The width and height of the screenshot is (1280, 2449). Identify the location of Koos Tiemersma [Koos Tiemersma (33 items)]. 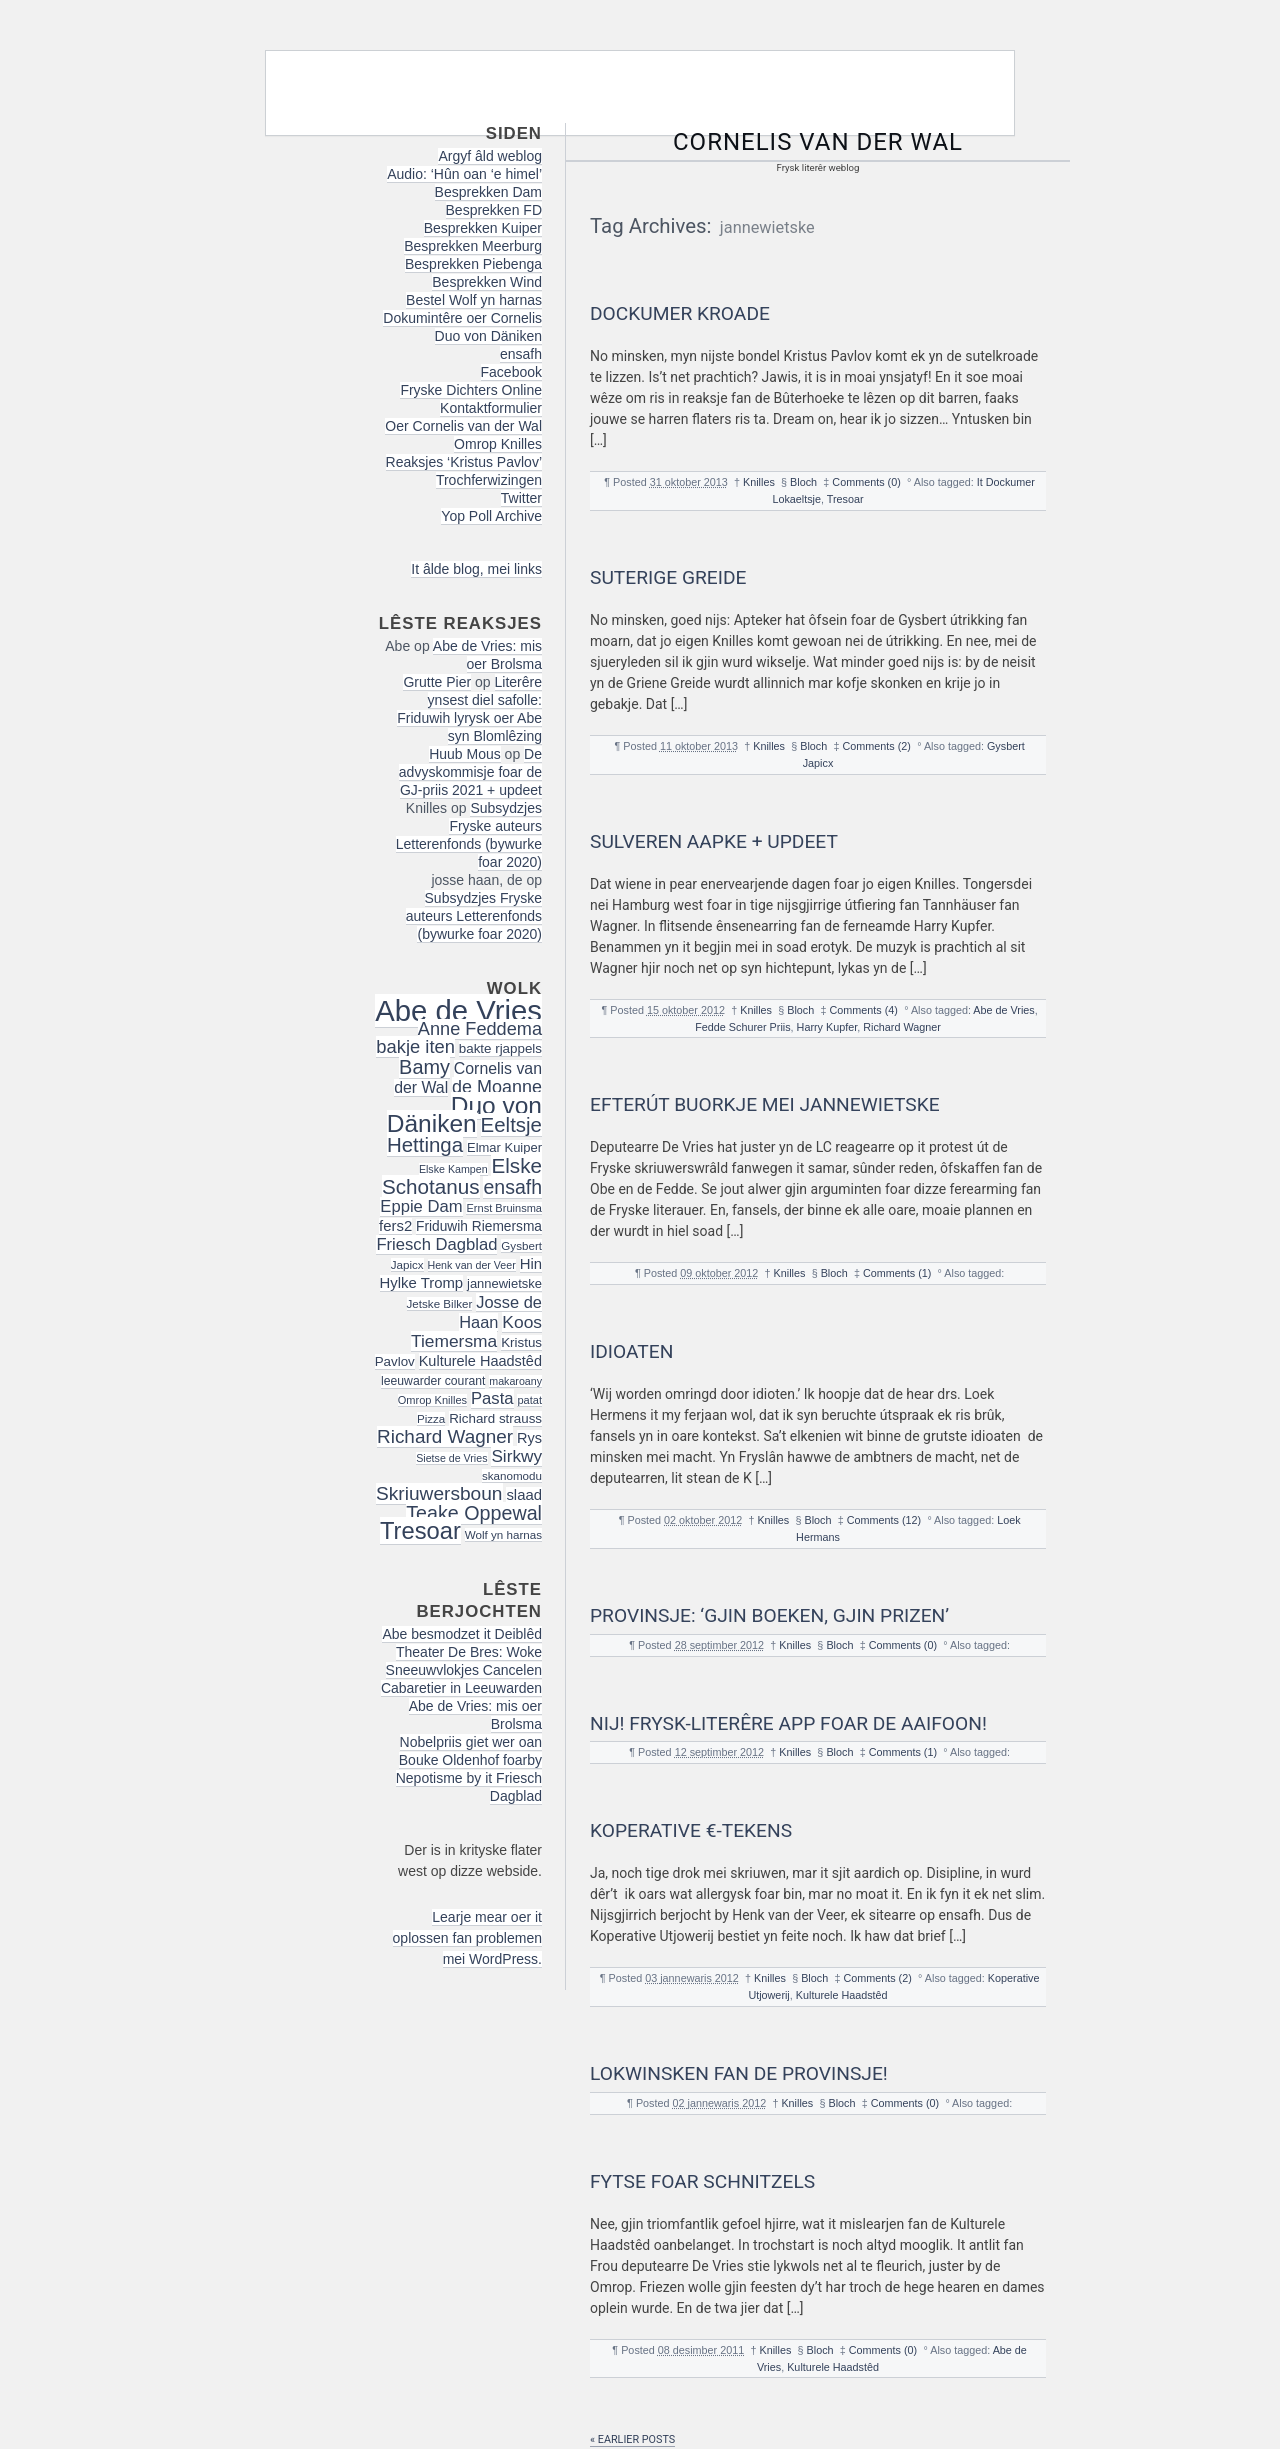
(476, 1331).